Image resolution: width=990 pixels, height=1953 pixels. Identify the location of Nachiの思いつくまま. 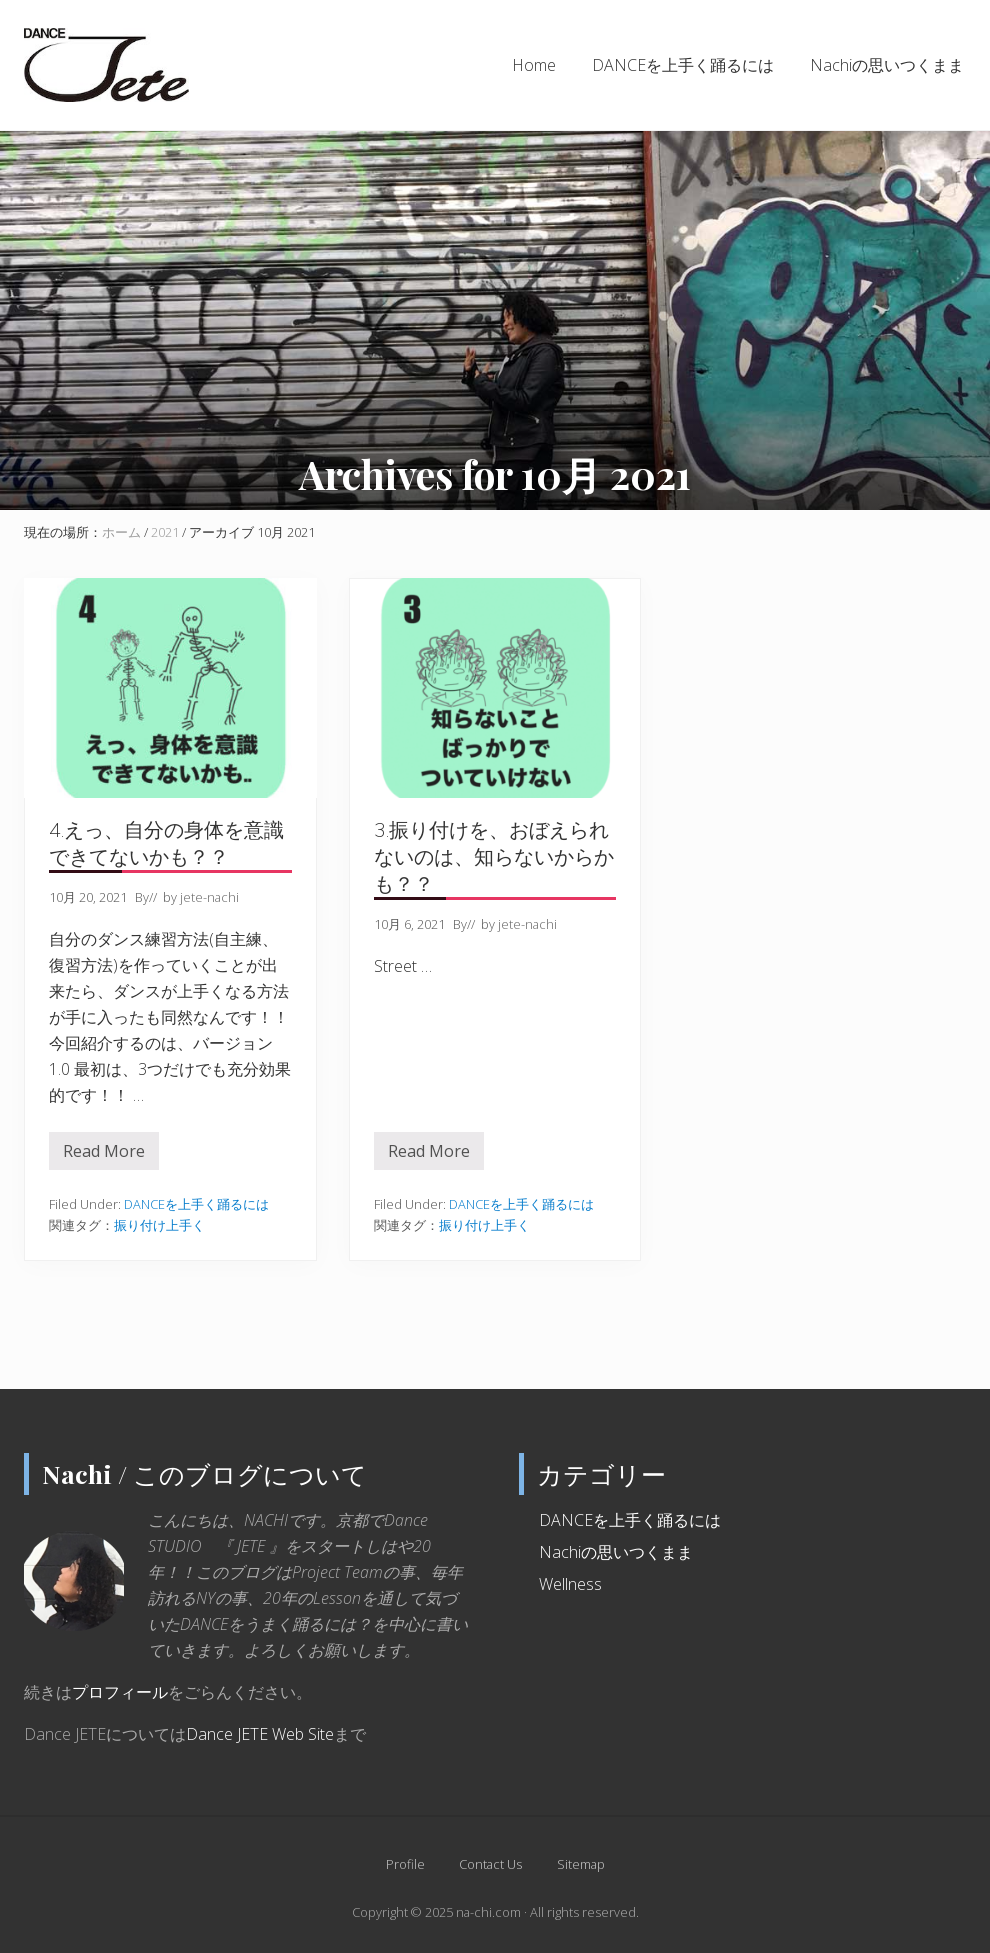
(616, 1552).